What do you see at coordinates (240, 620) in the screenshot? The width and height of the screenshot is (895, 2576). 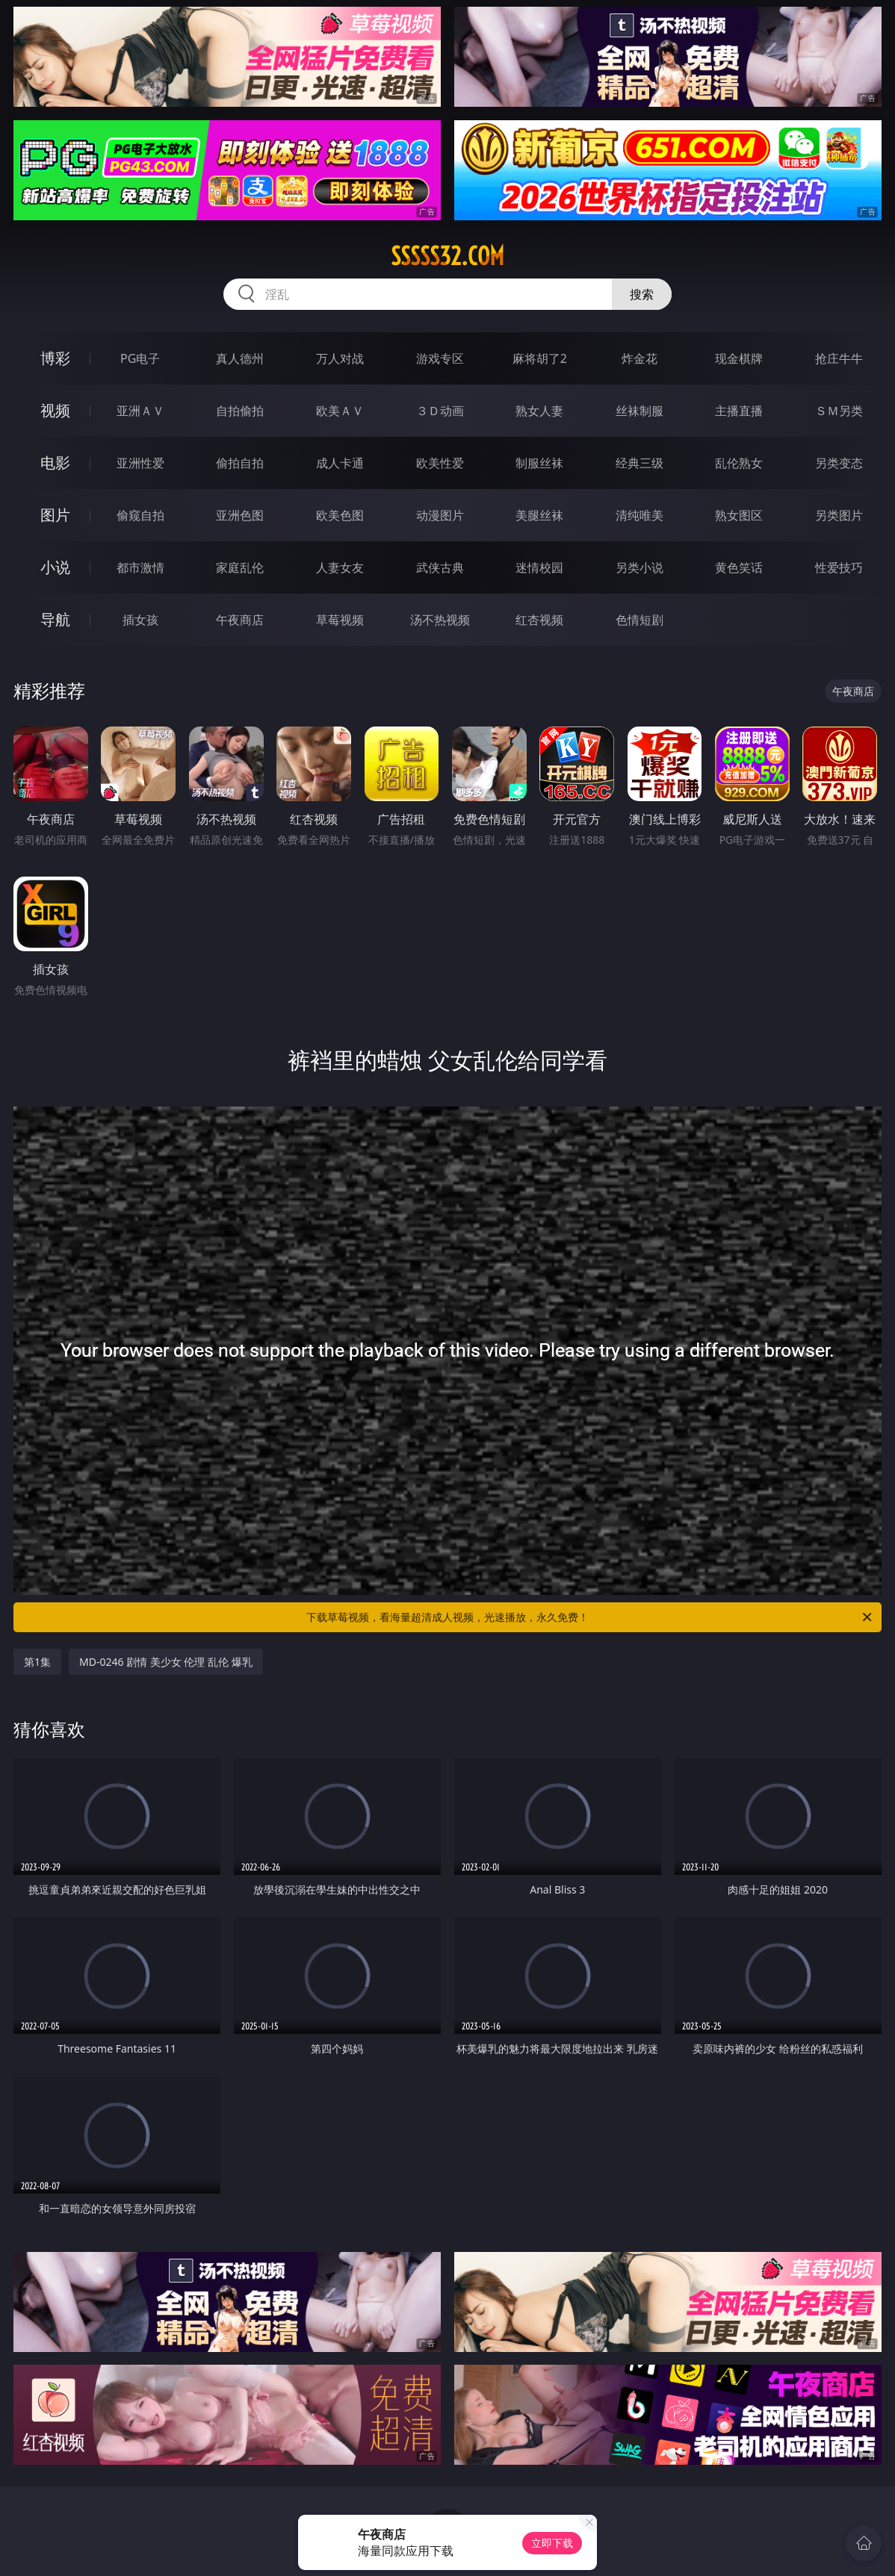 I see `午夜商店` at bounding box center [240, 620].